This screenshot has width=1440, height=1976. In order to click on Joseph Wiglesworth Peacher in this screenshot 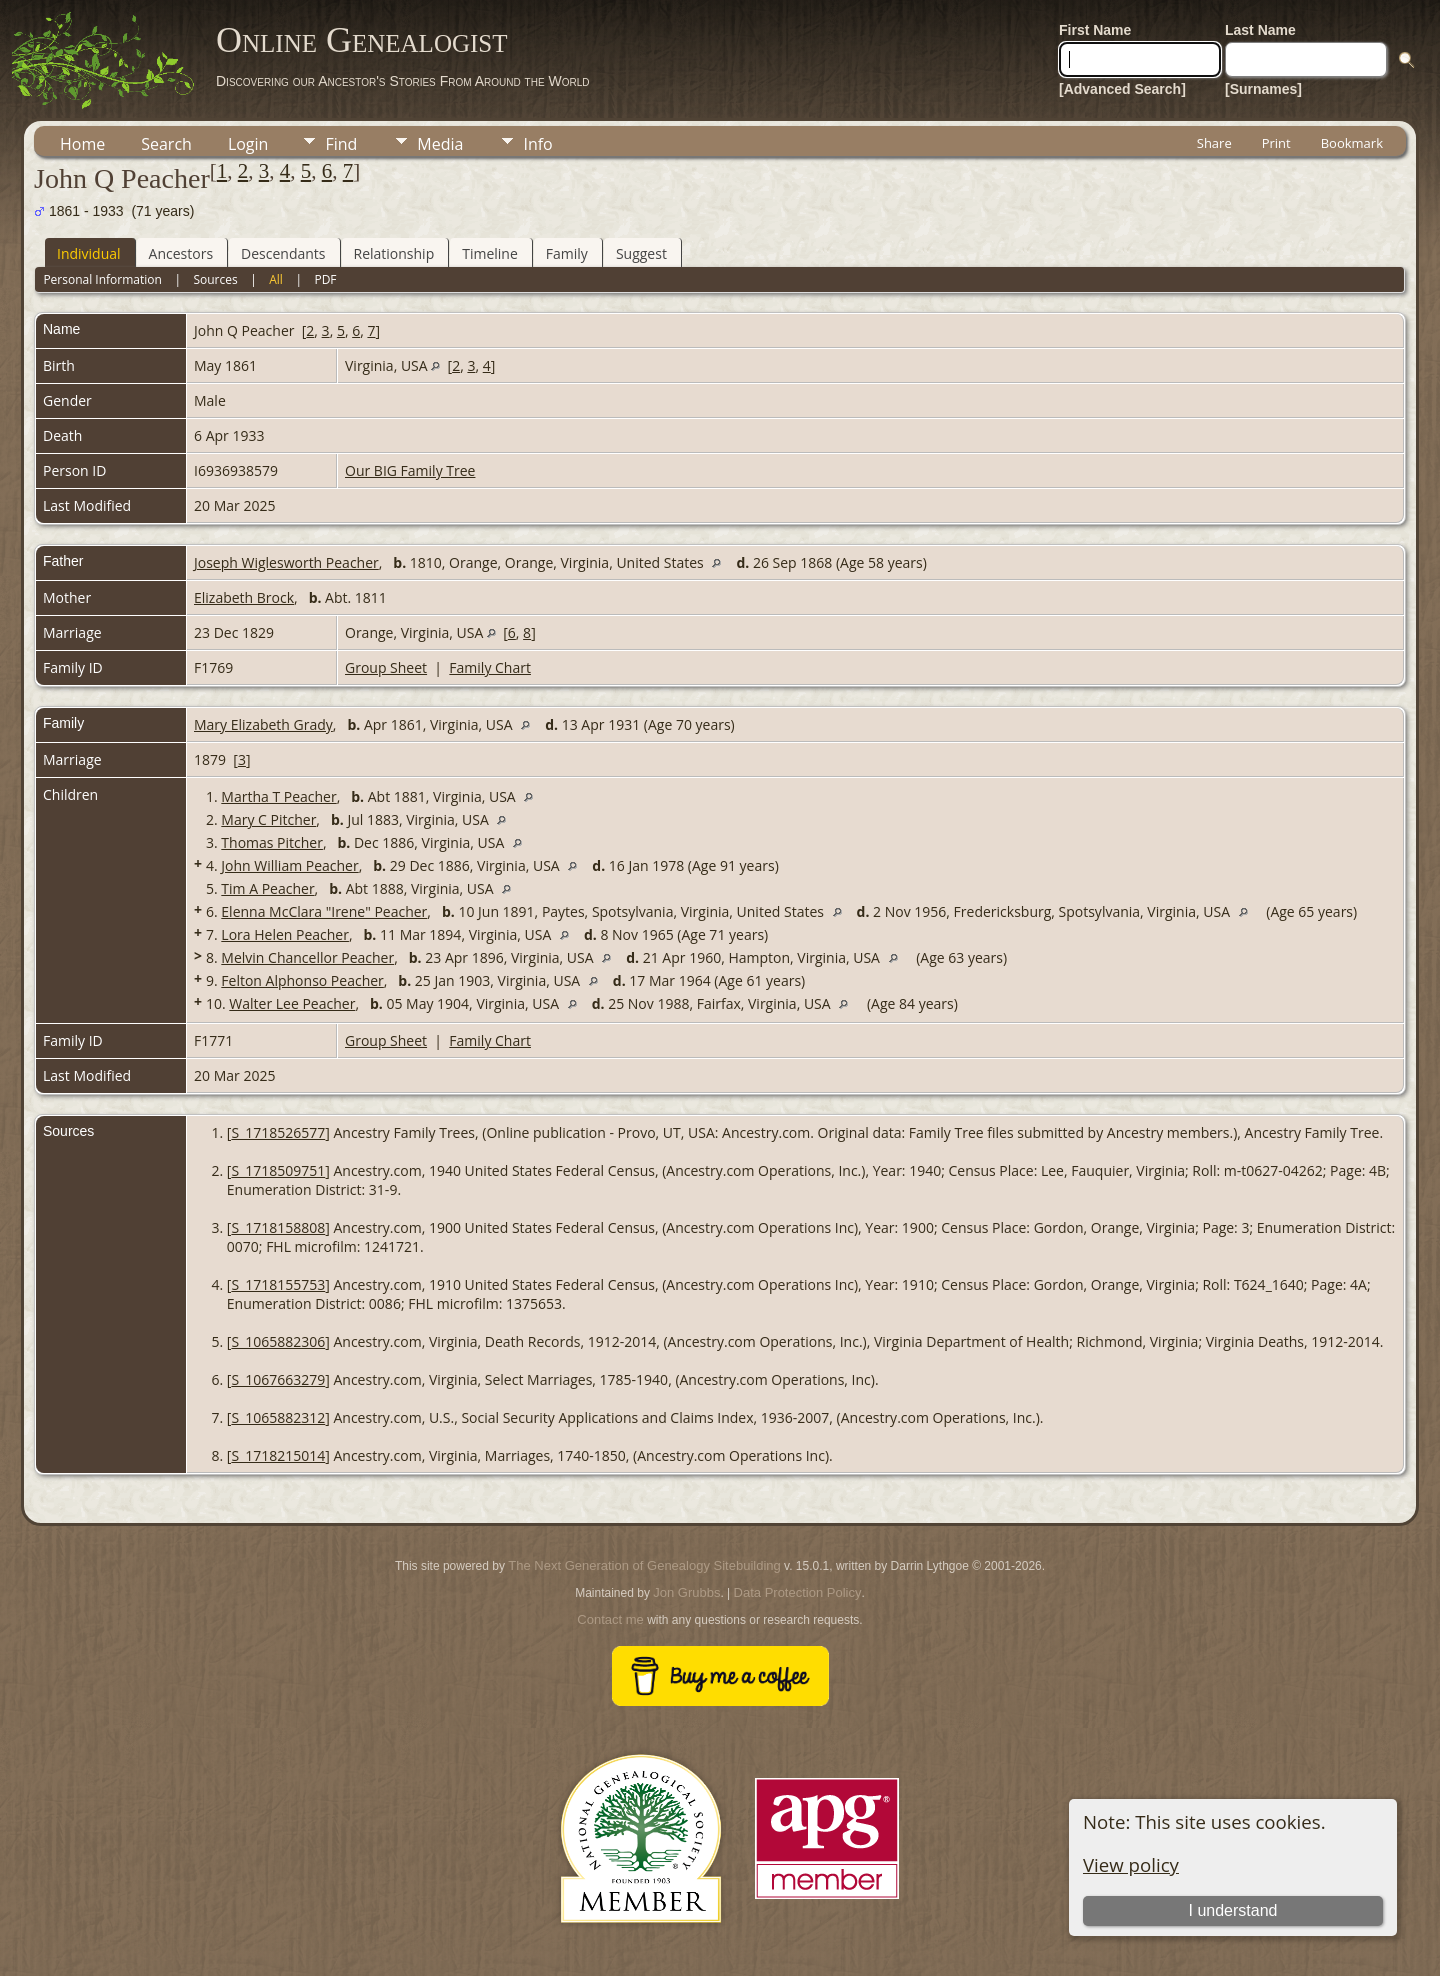, I will do `click(286, 562)`.